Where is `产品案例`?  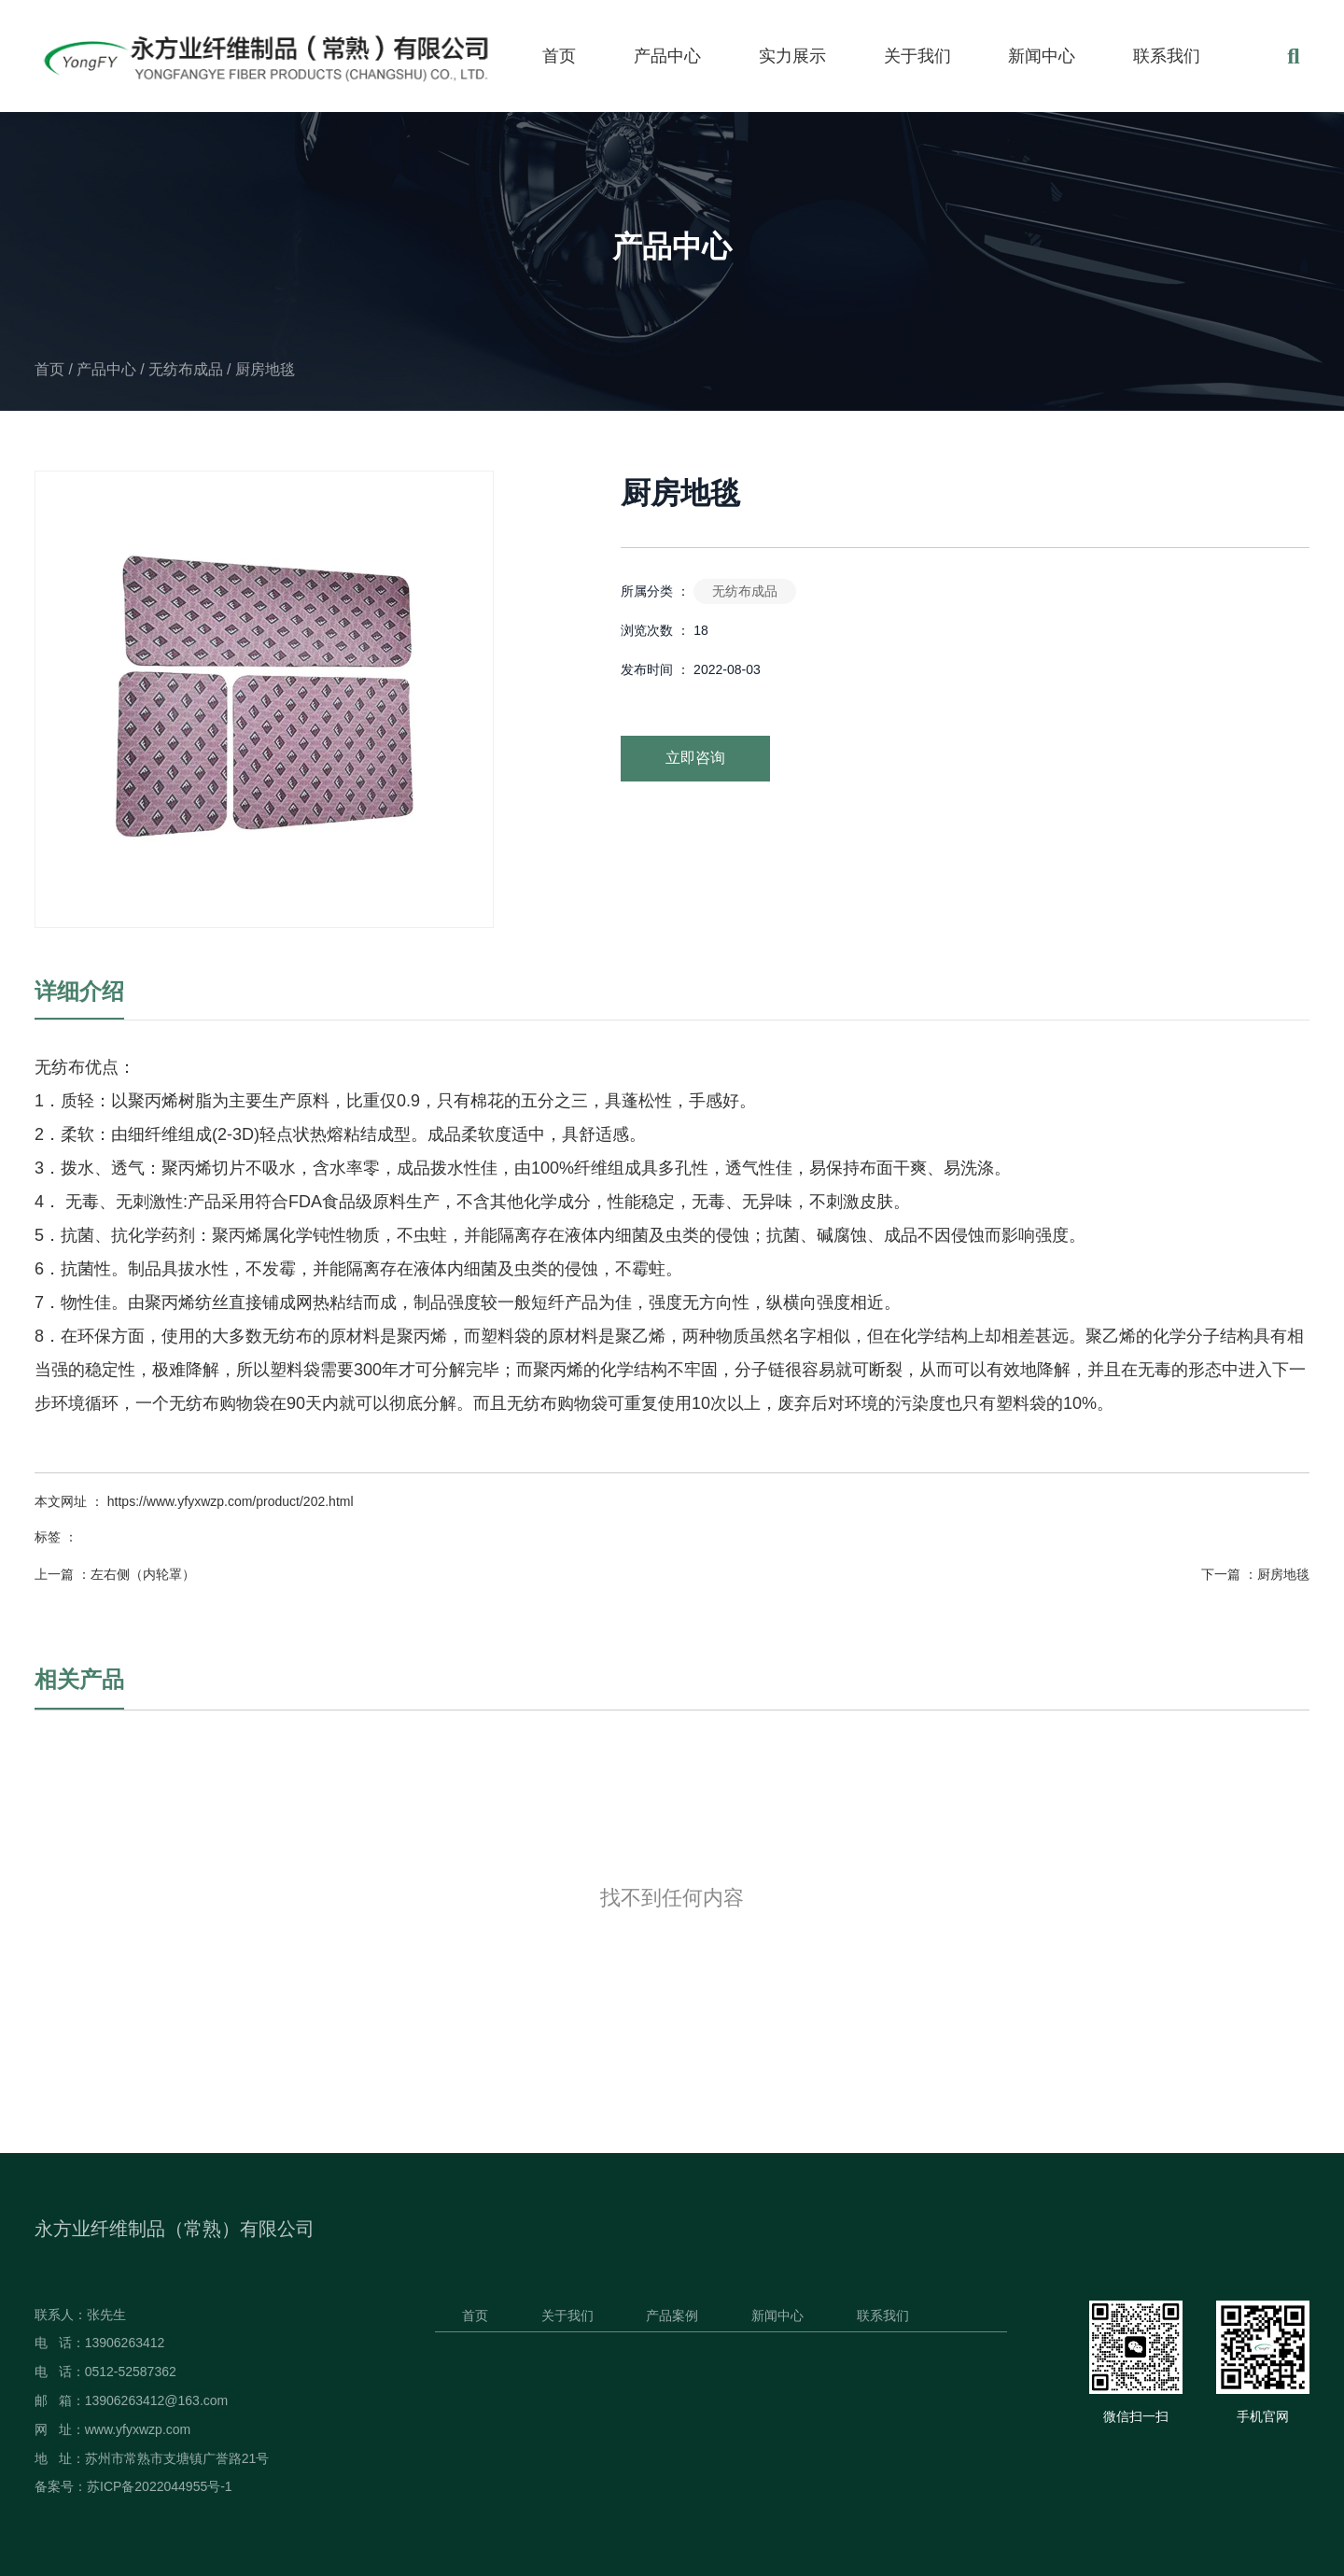
产品案例 is located at coordinates (672, 2315).